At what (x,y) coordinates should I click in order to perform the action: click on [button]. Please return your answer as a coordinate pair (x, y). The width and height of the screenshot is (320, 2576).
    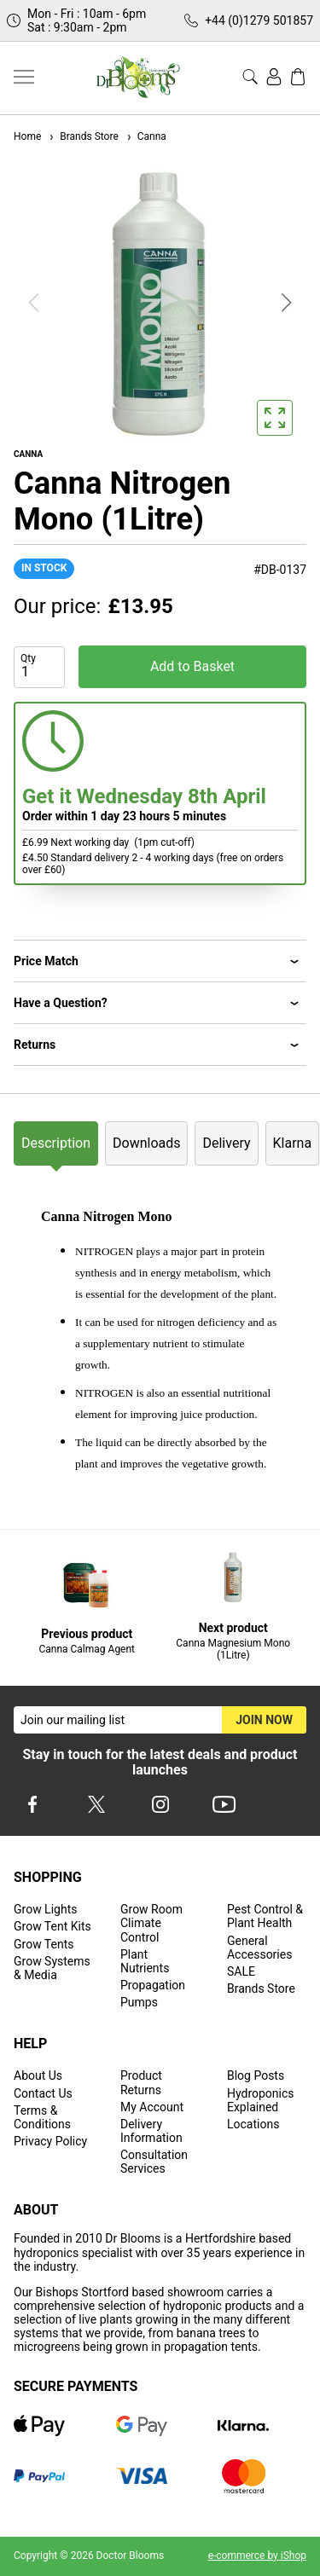
    Looking at the image, I should click on (287, 302).